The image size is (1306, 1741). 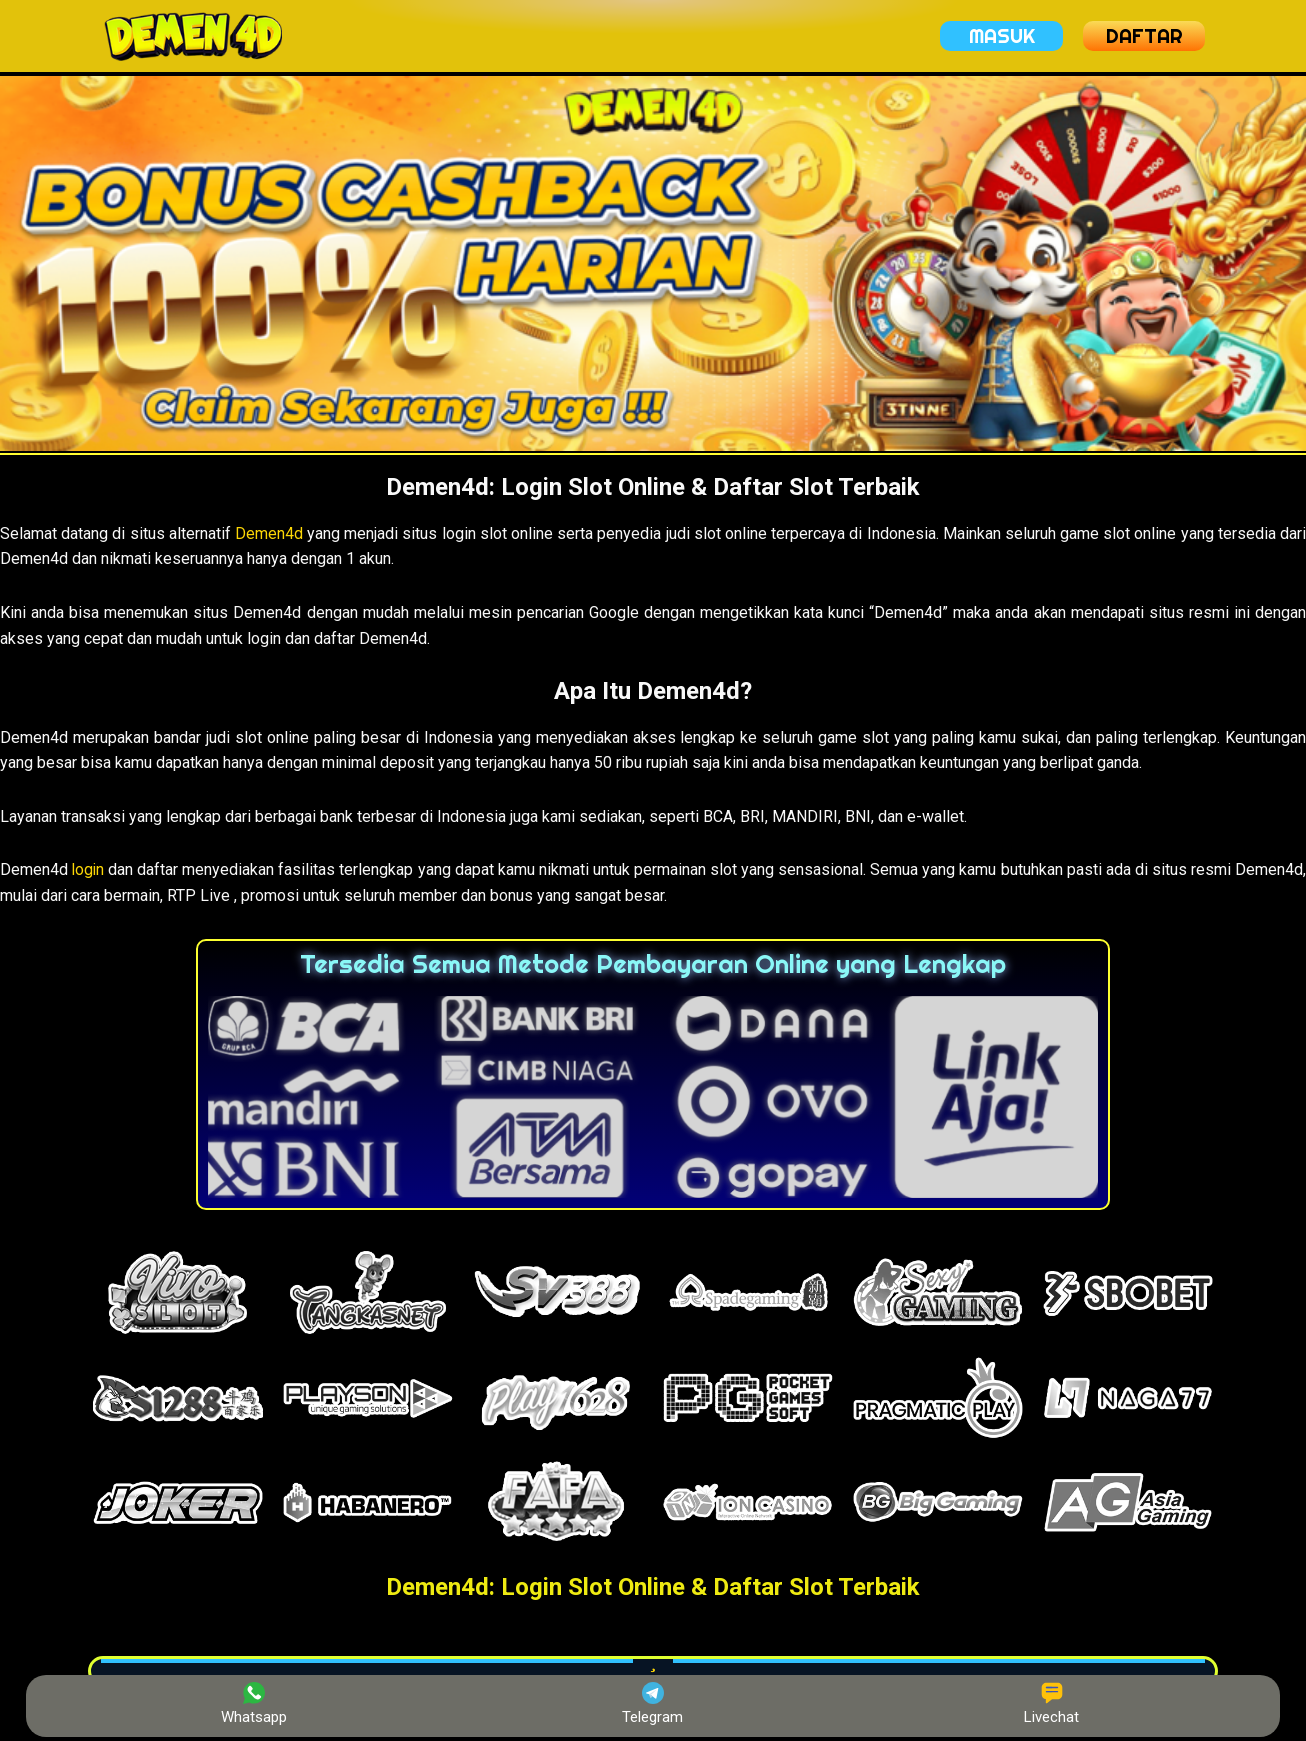 What do you see at coordinates (89, 869) in the screenshot?
I see `login` at bounding box center [89, 869].